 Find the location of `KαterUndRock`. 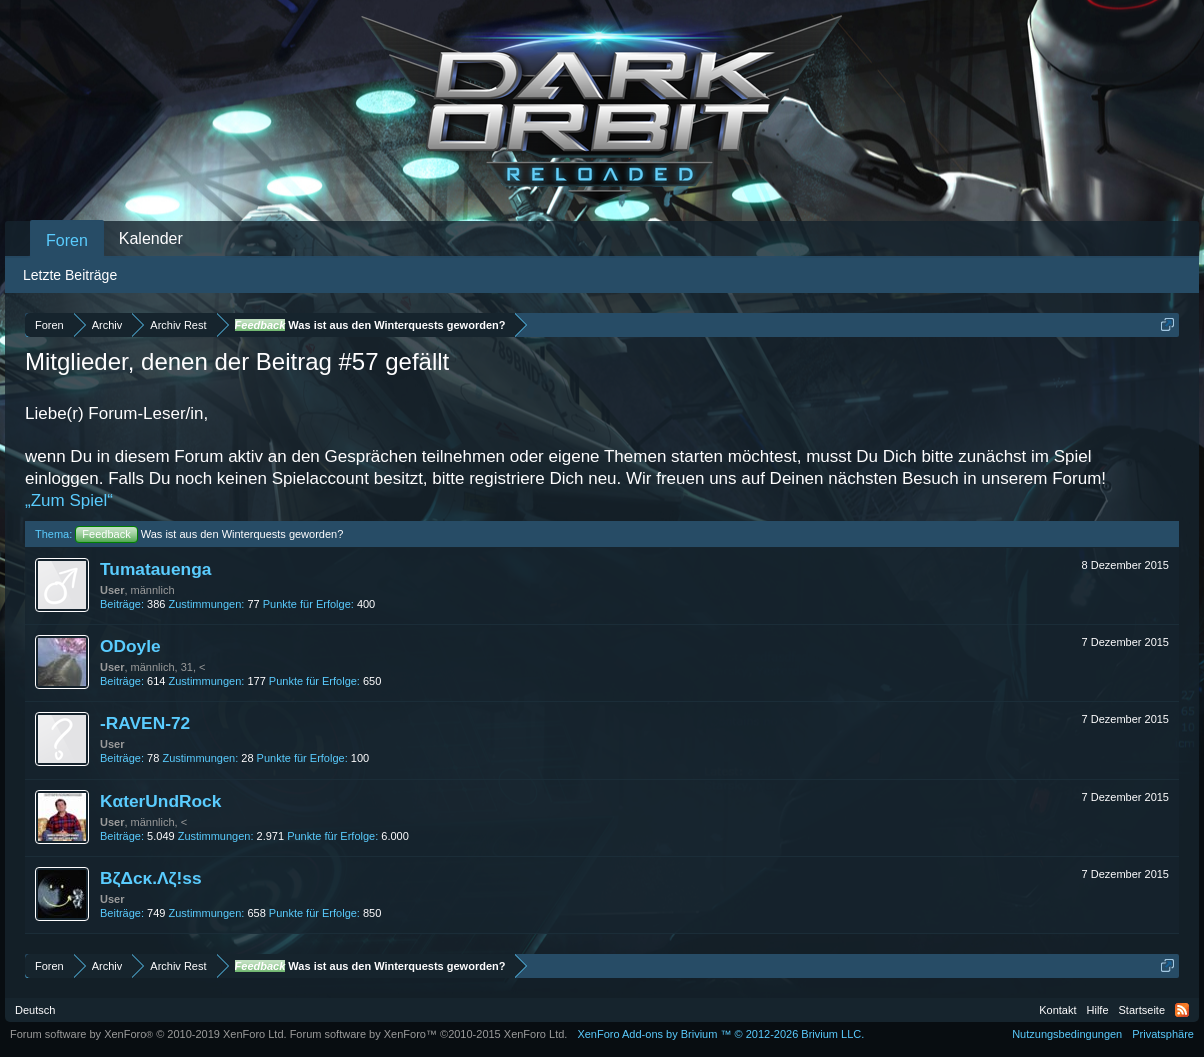

KαterUndRock is located at coordinates (160, 801).